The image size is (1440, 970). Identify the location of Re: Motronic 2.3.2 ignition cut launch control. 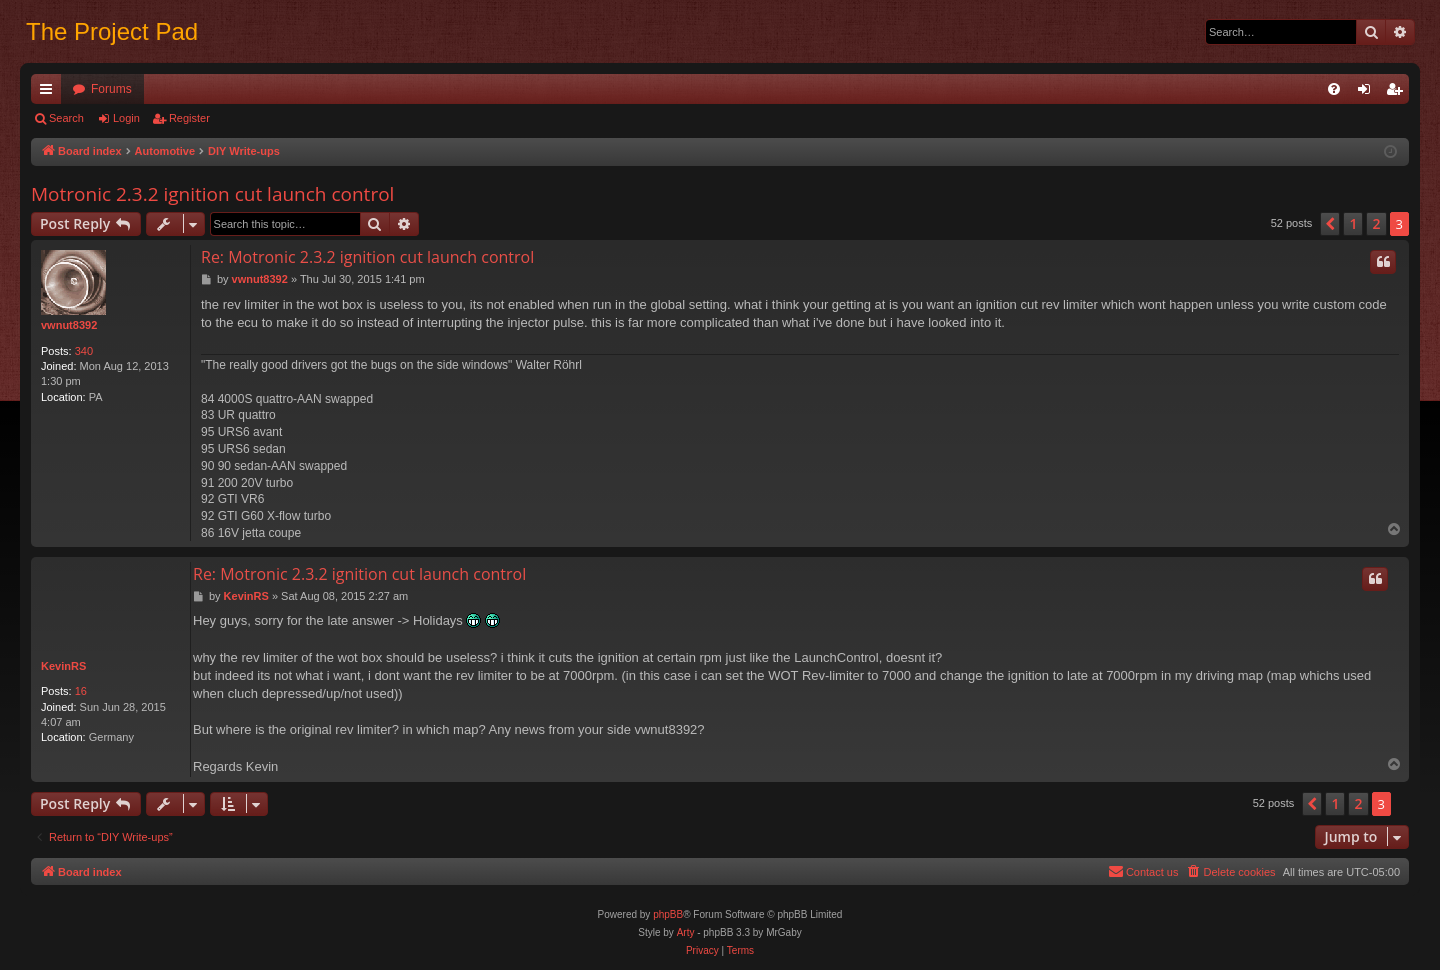
(367, 257).